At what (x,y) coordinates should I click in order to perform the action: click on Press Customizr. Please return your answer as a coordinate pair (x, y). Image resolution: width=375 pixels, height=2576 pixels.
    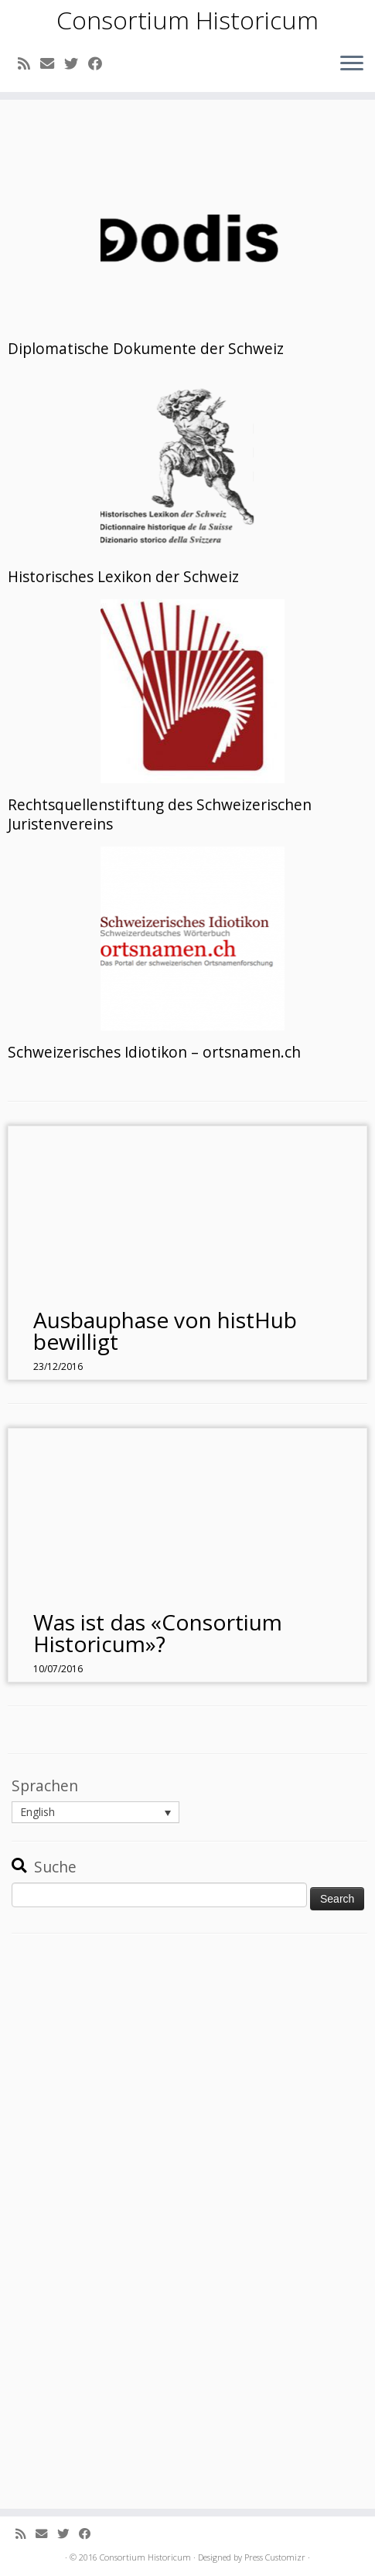
    Looking at the image, I should click on (274, 2557).